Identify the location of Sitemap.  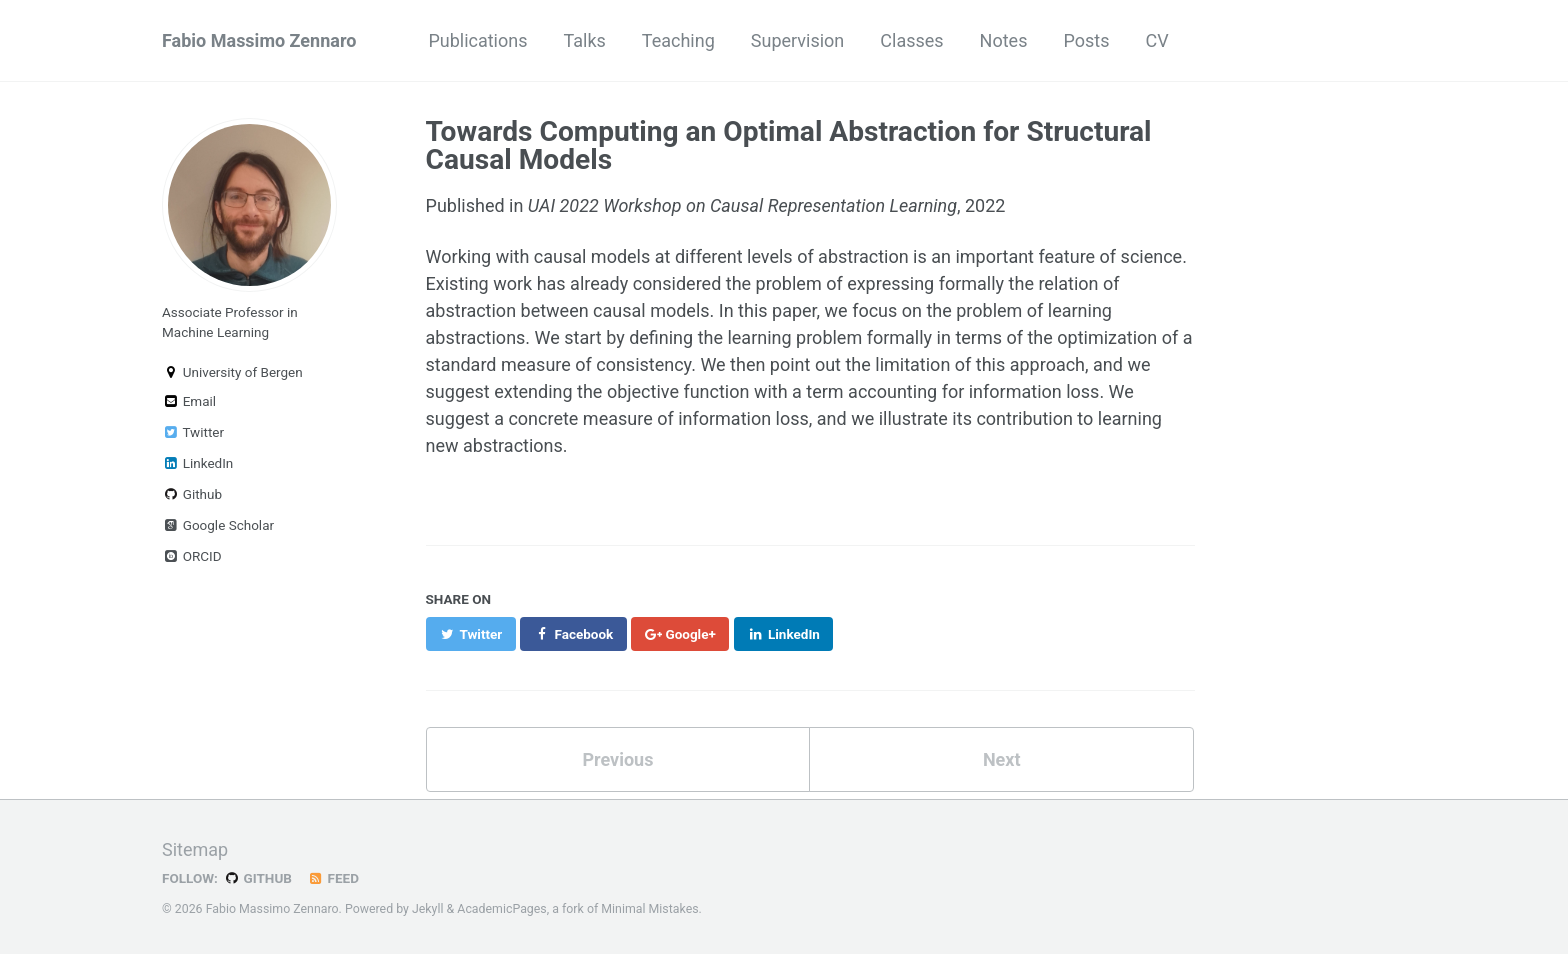
(195, 849).